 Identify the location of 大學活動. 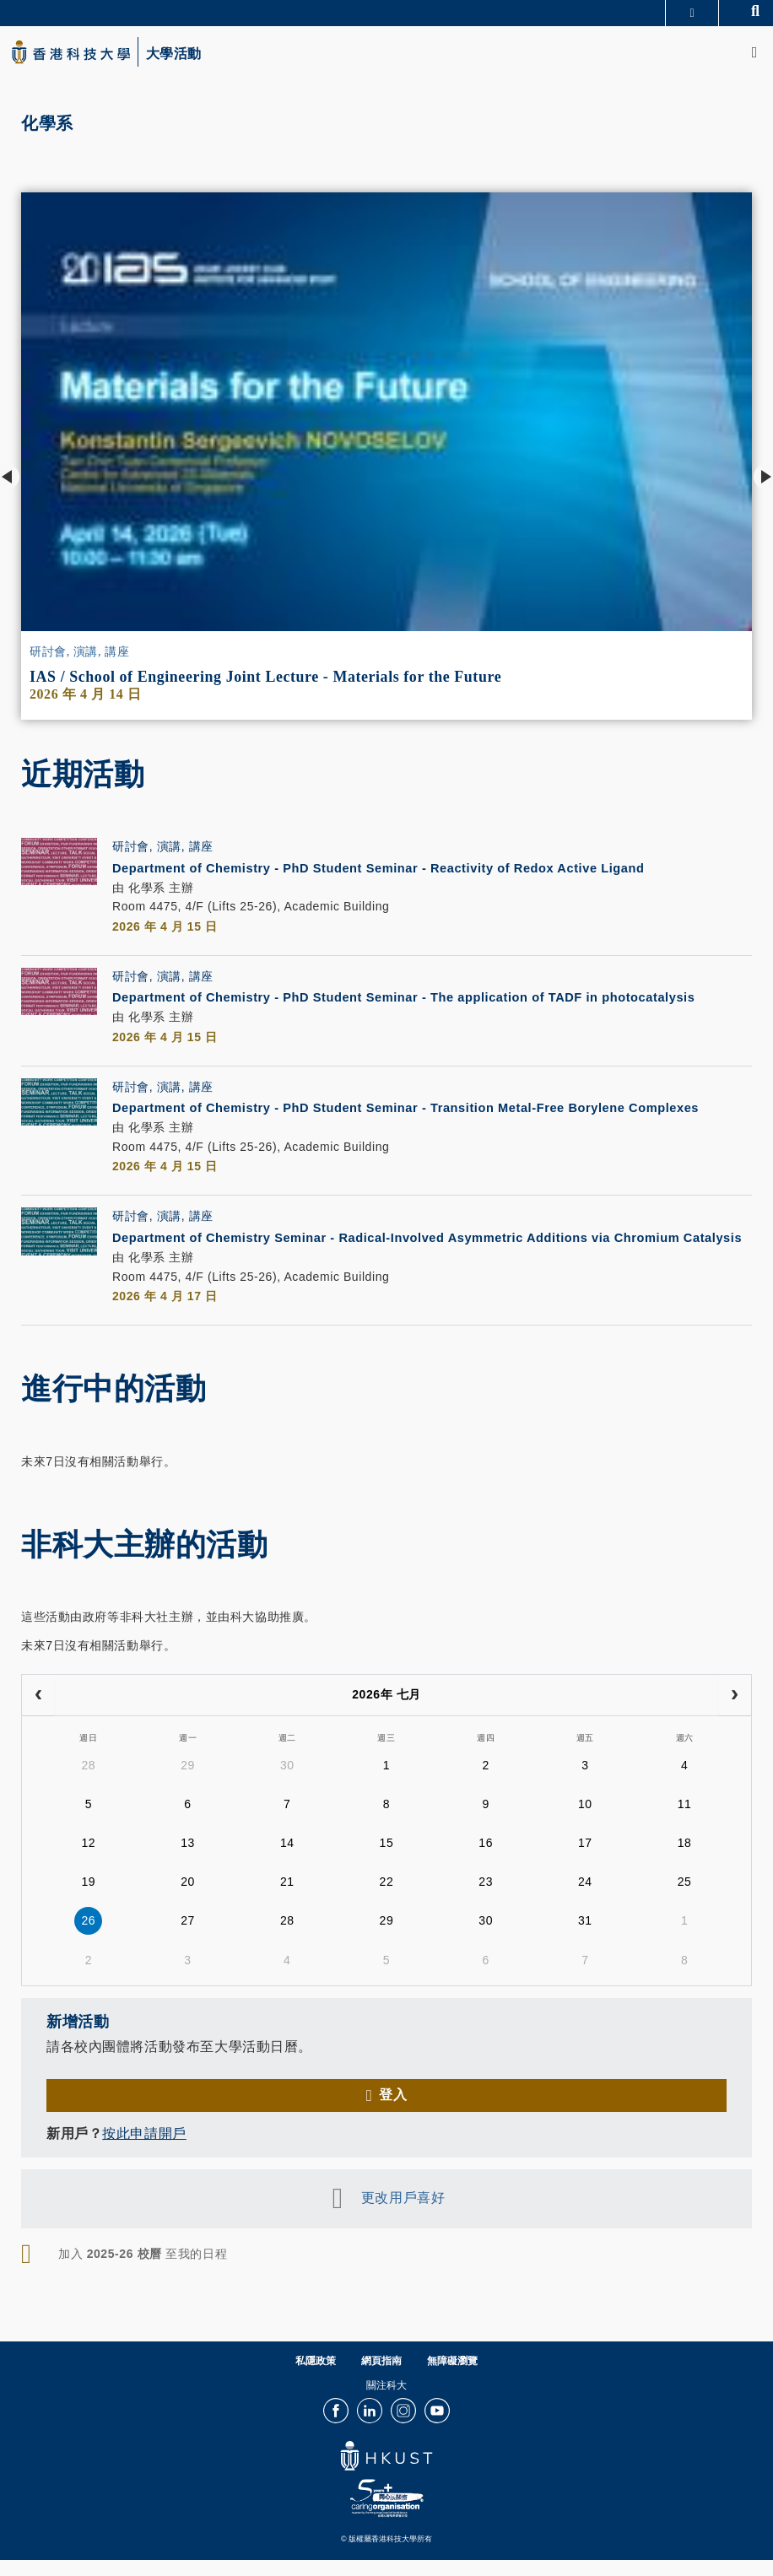
(174, 54).